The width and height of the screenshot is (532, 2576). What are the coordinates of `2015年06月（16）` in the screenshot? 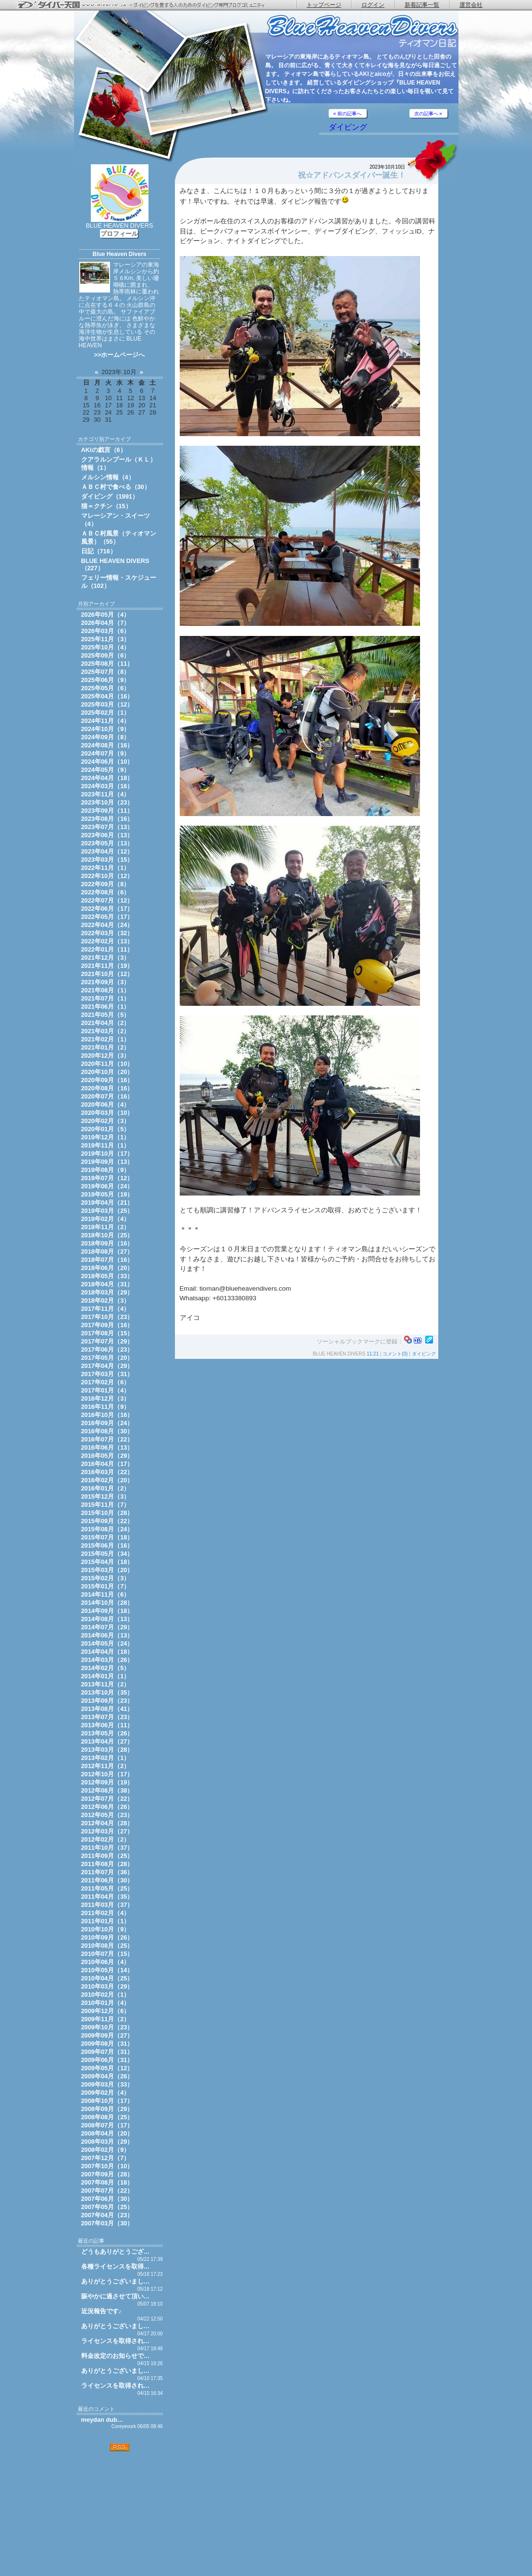 It's located at (107, 1545).